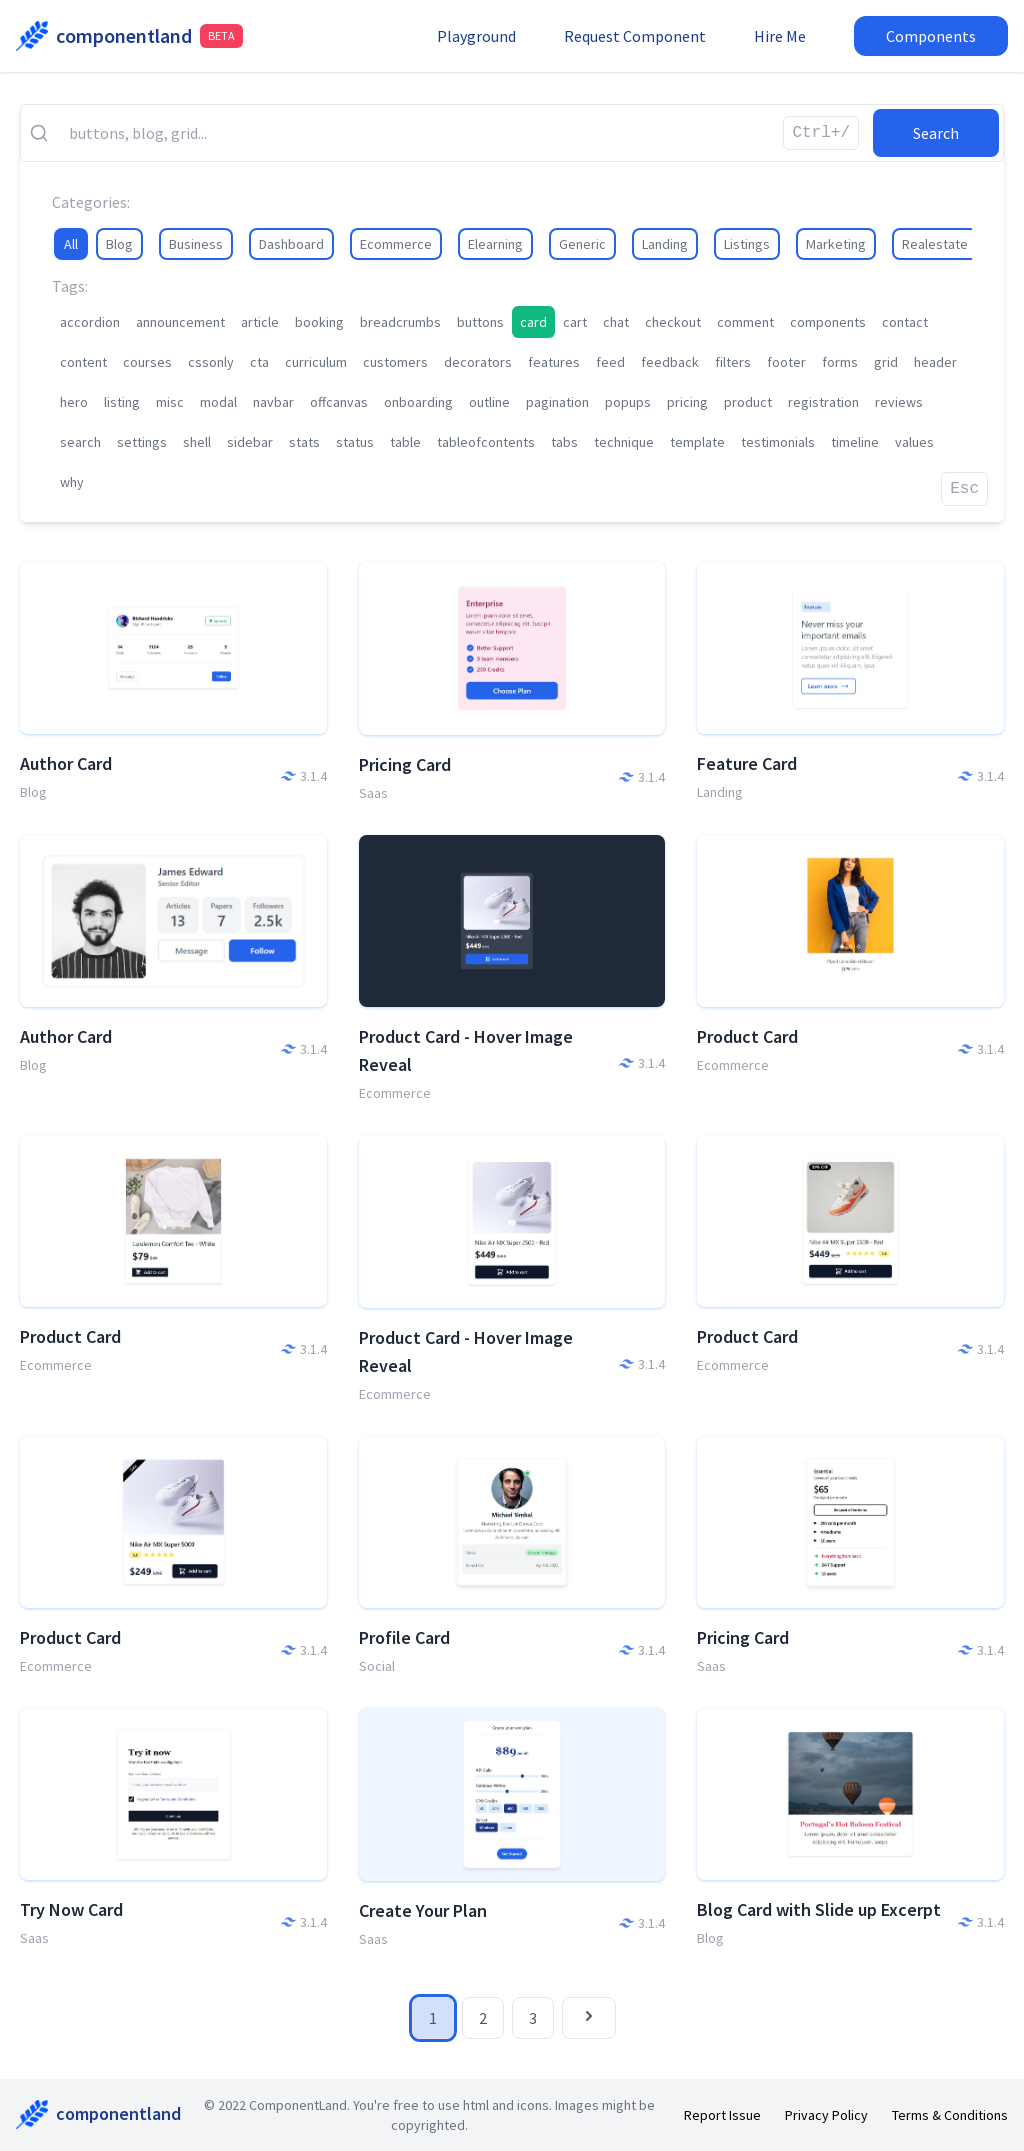 The height and width of the screenshot is (2151, 1024). I want to click on reviews, so click(899, 402).